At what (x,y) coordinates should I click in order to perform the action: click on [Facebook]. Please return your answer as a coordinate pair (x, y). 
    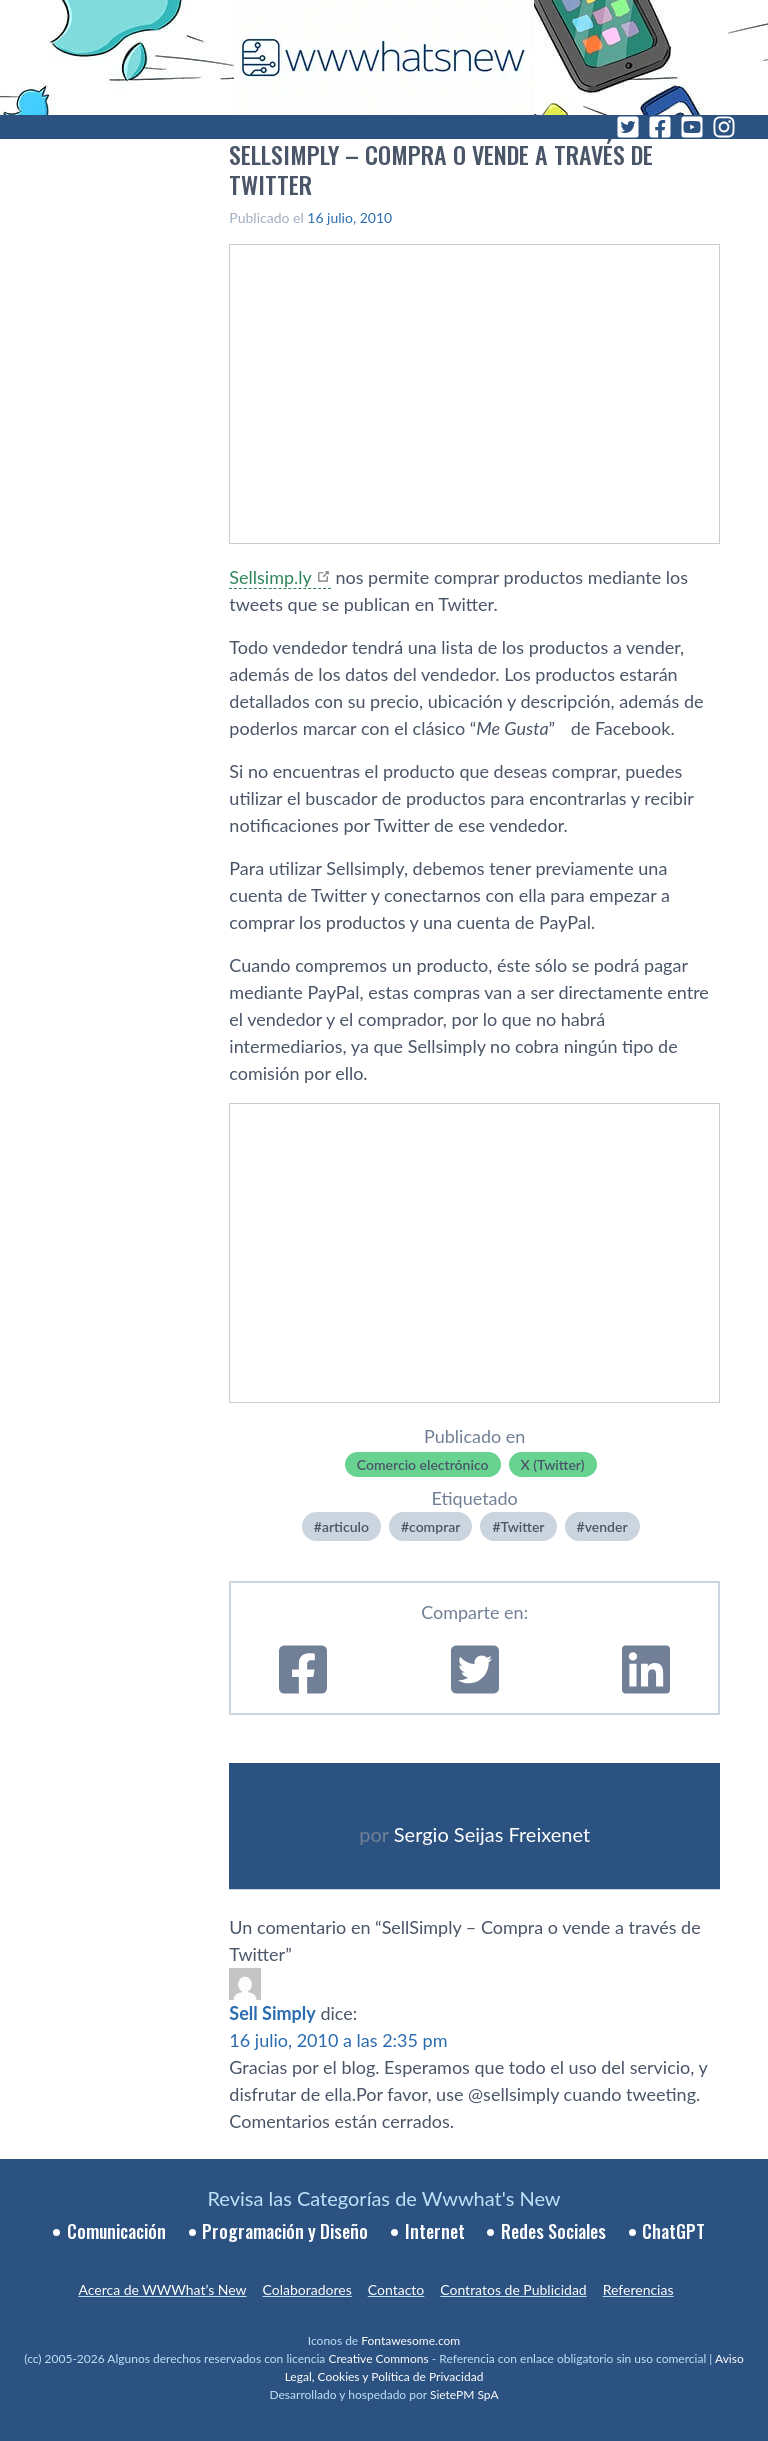
    Looking at the image, I should click on (660, 127).